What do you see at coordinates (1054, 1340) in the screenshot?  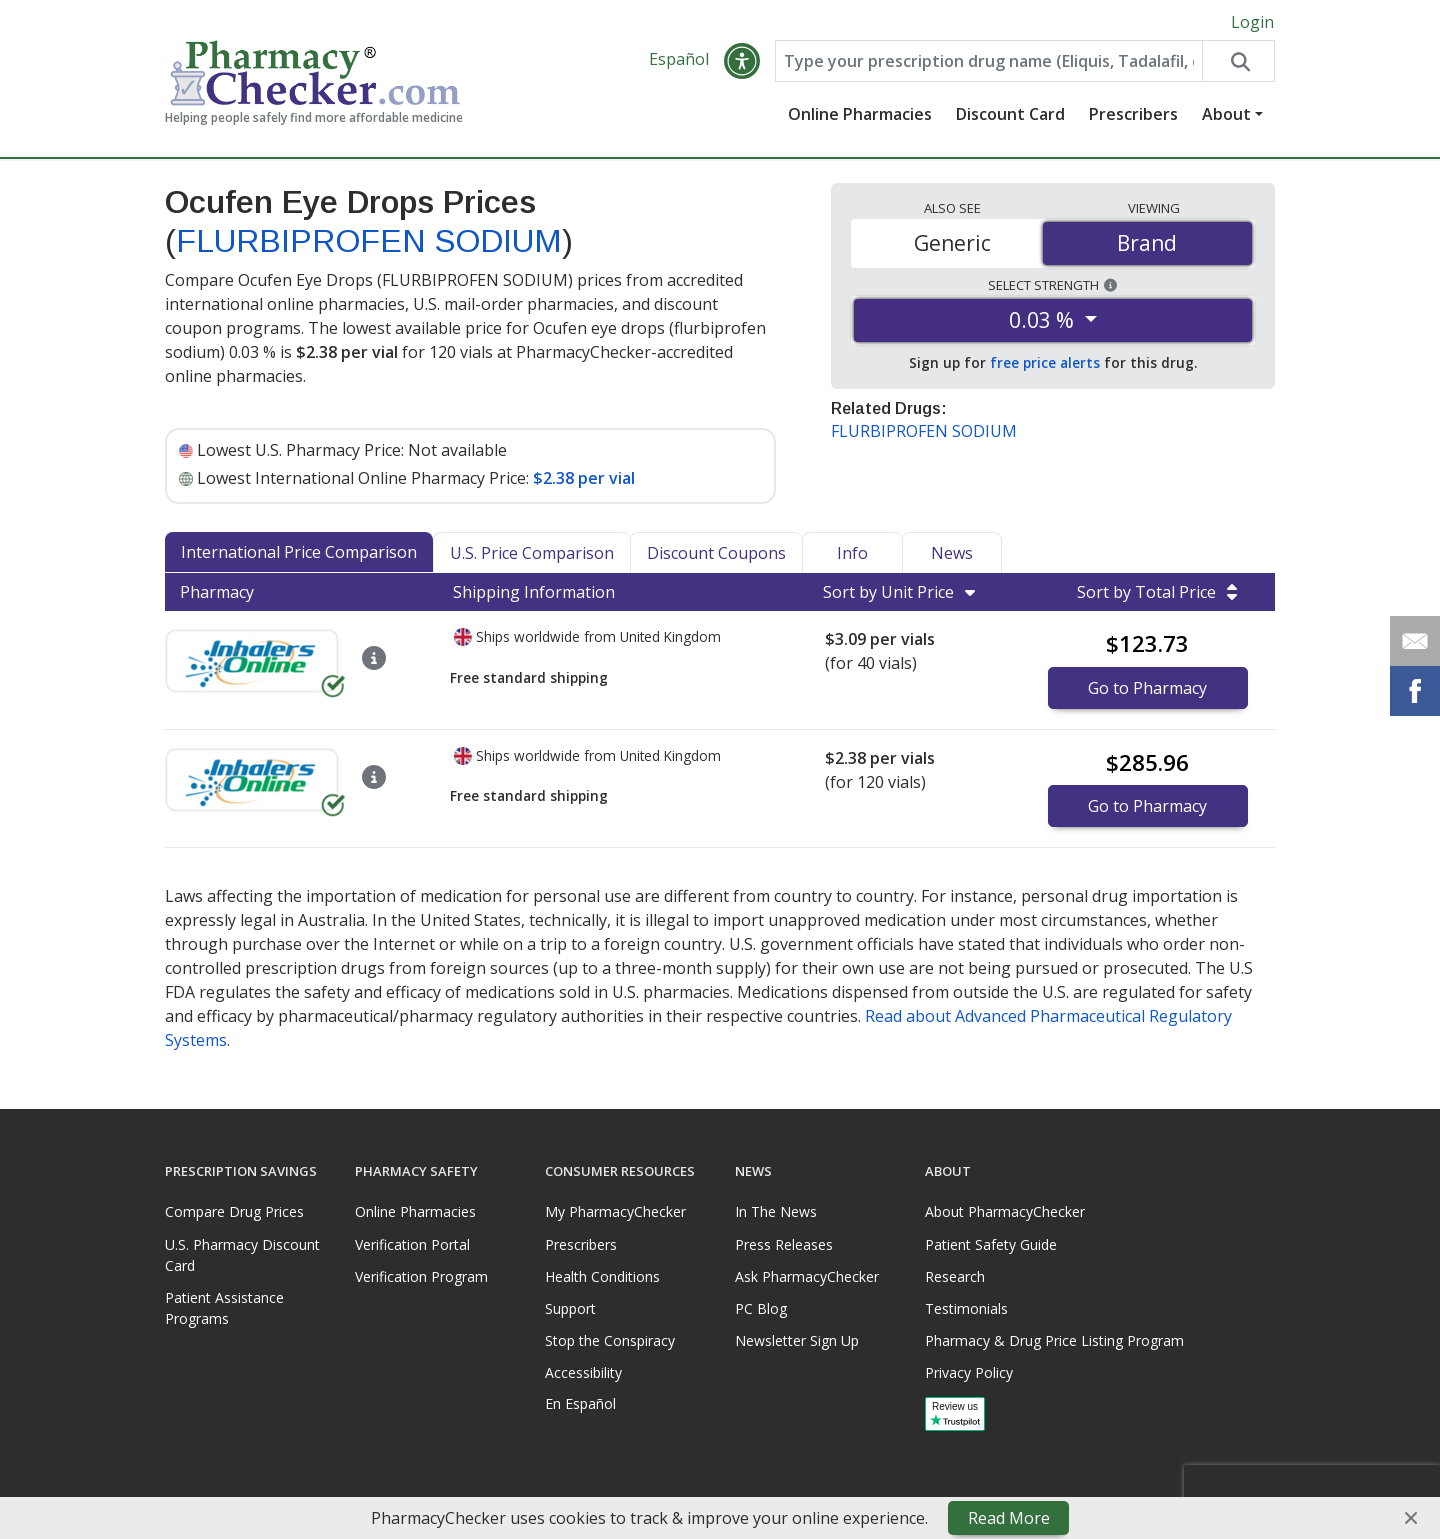 I see `Pharmacy & Drug Price Listing Program` at bounding box center [1054, 1340].